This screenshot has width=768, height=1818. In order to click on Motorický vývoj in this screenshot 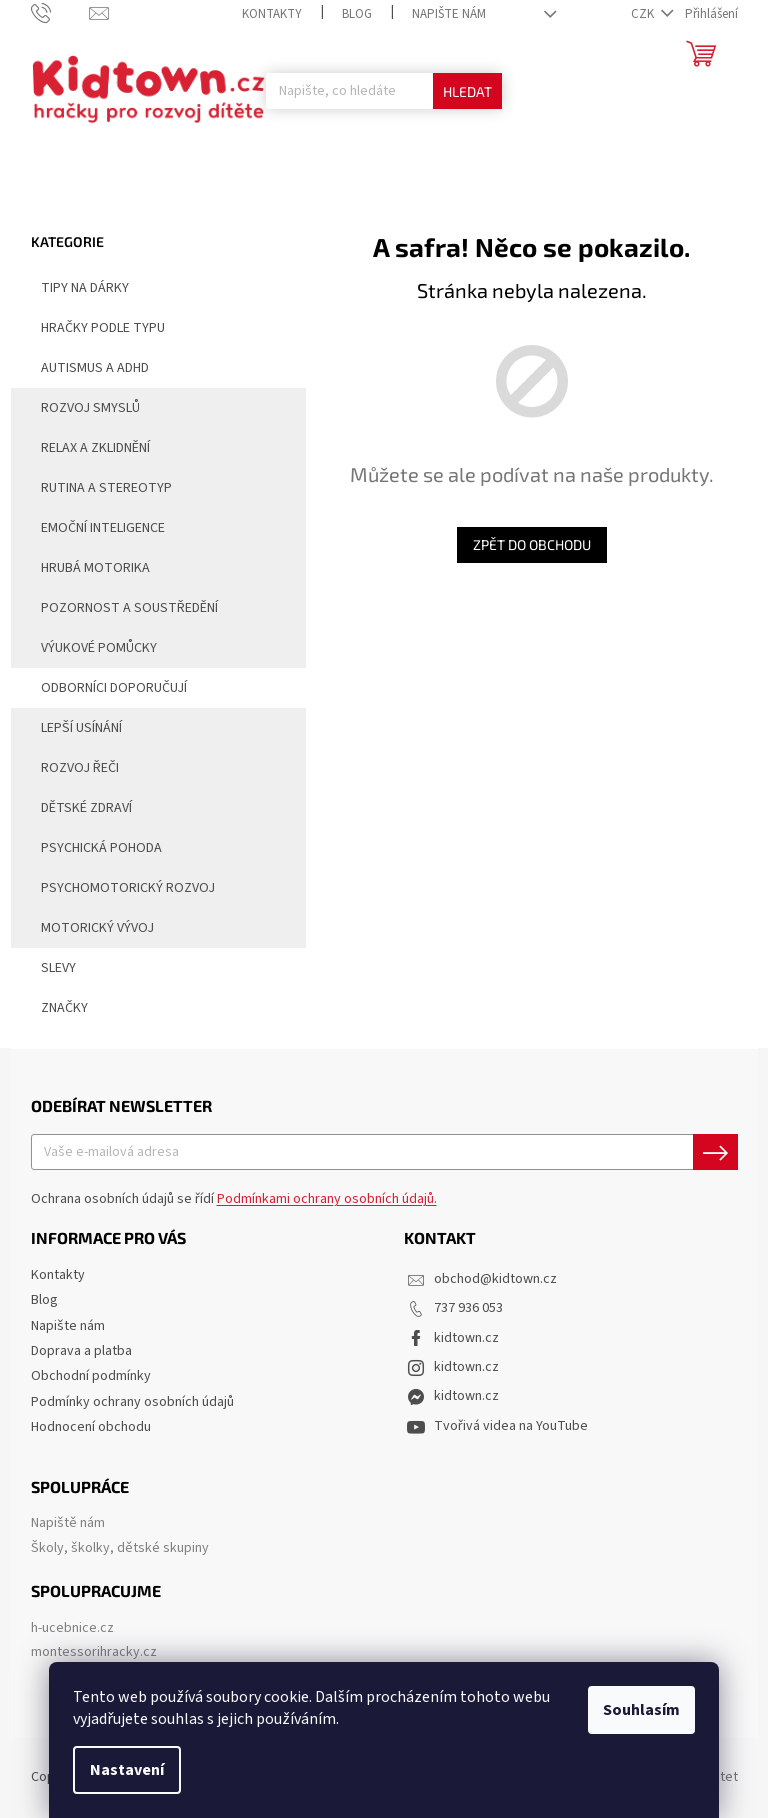, I will do `click(97, 928)`.